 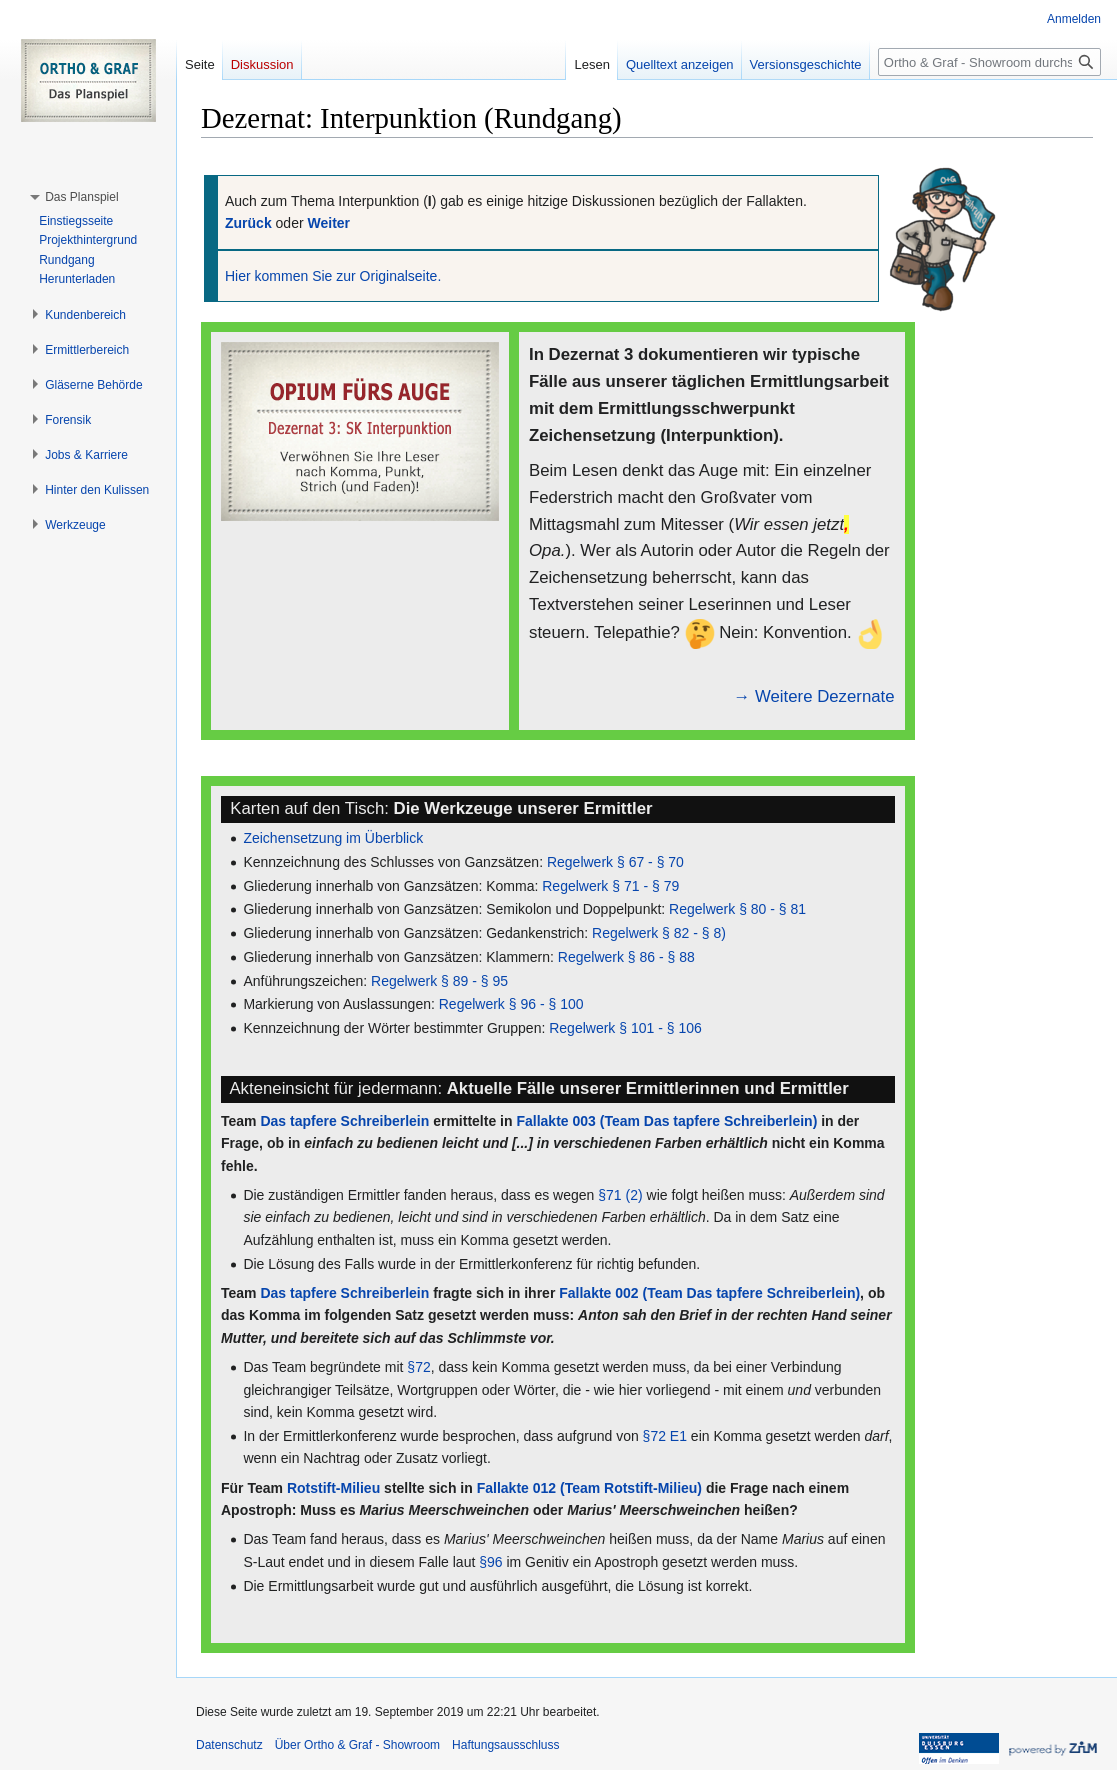 I want to click on Regelwerk § 67 - § 70, so click(x=615, y=862).